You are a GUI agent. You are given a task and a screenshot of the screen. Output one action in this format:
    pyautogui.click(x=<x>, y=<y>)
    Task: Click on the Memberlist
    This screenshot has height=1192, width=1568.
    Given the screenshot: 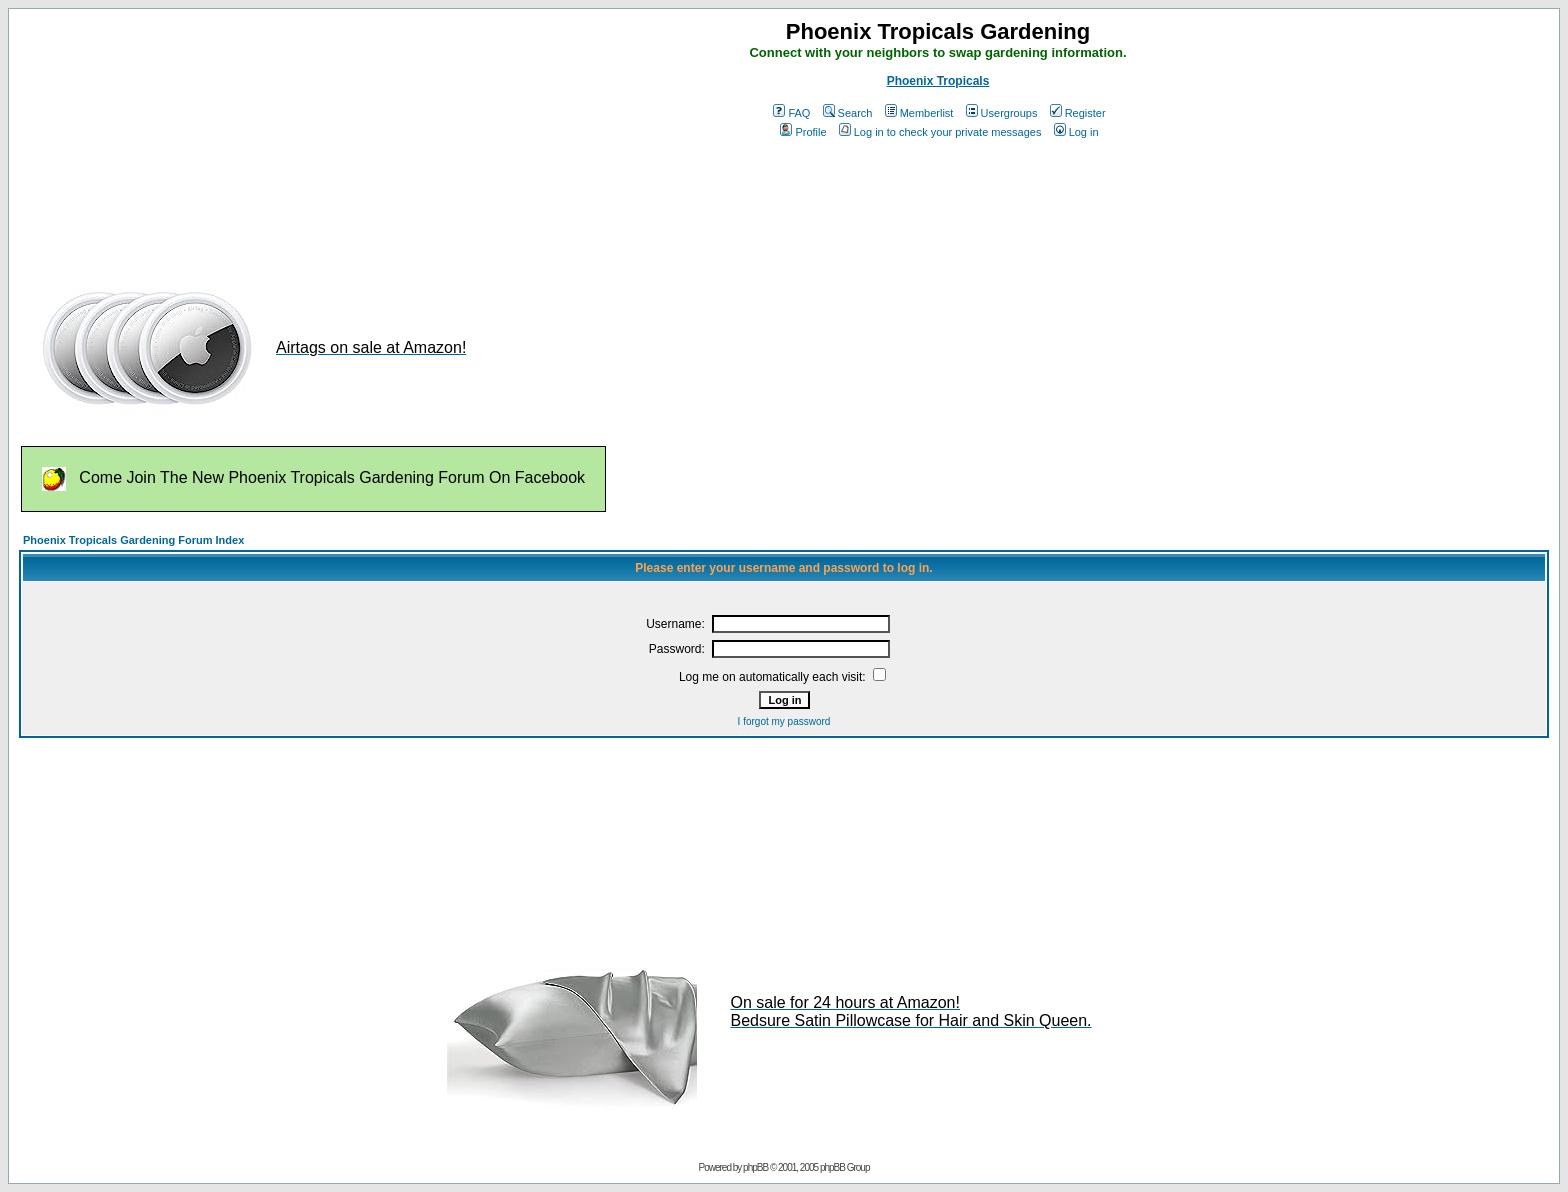 What is the action you would take?
    pyautogui.click(x=919, y=113)
    